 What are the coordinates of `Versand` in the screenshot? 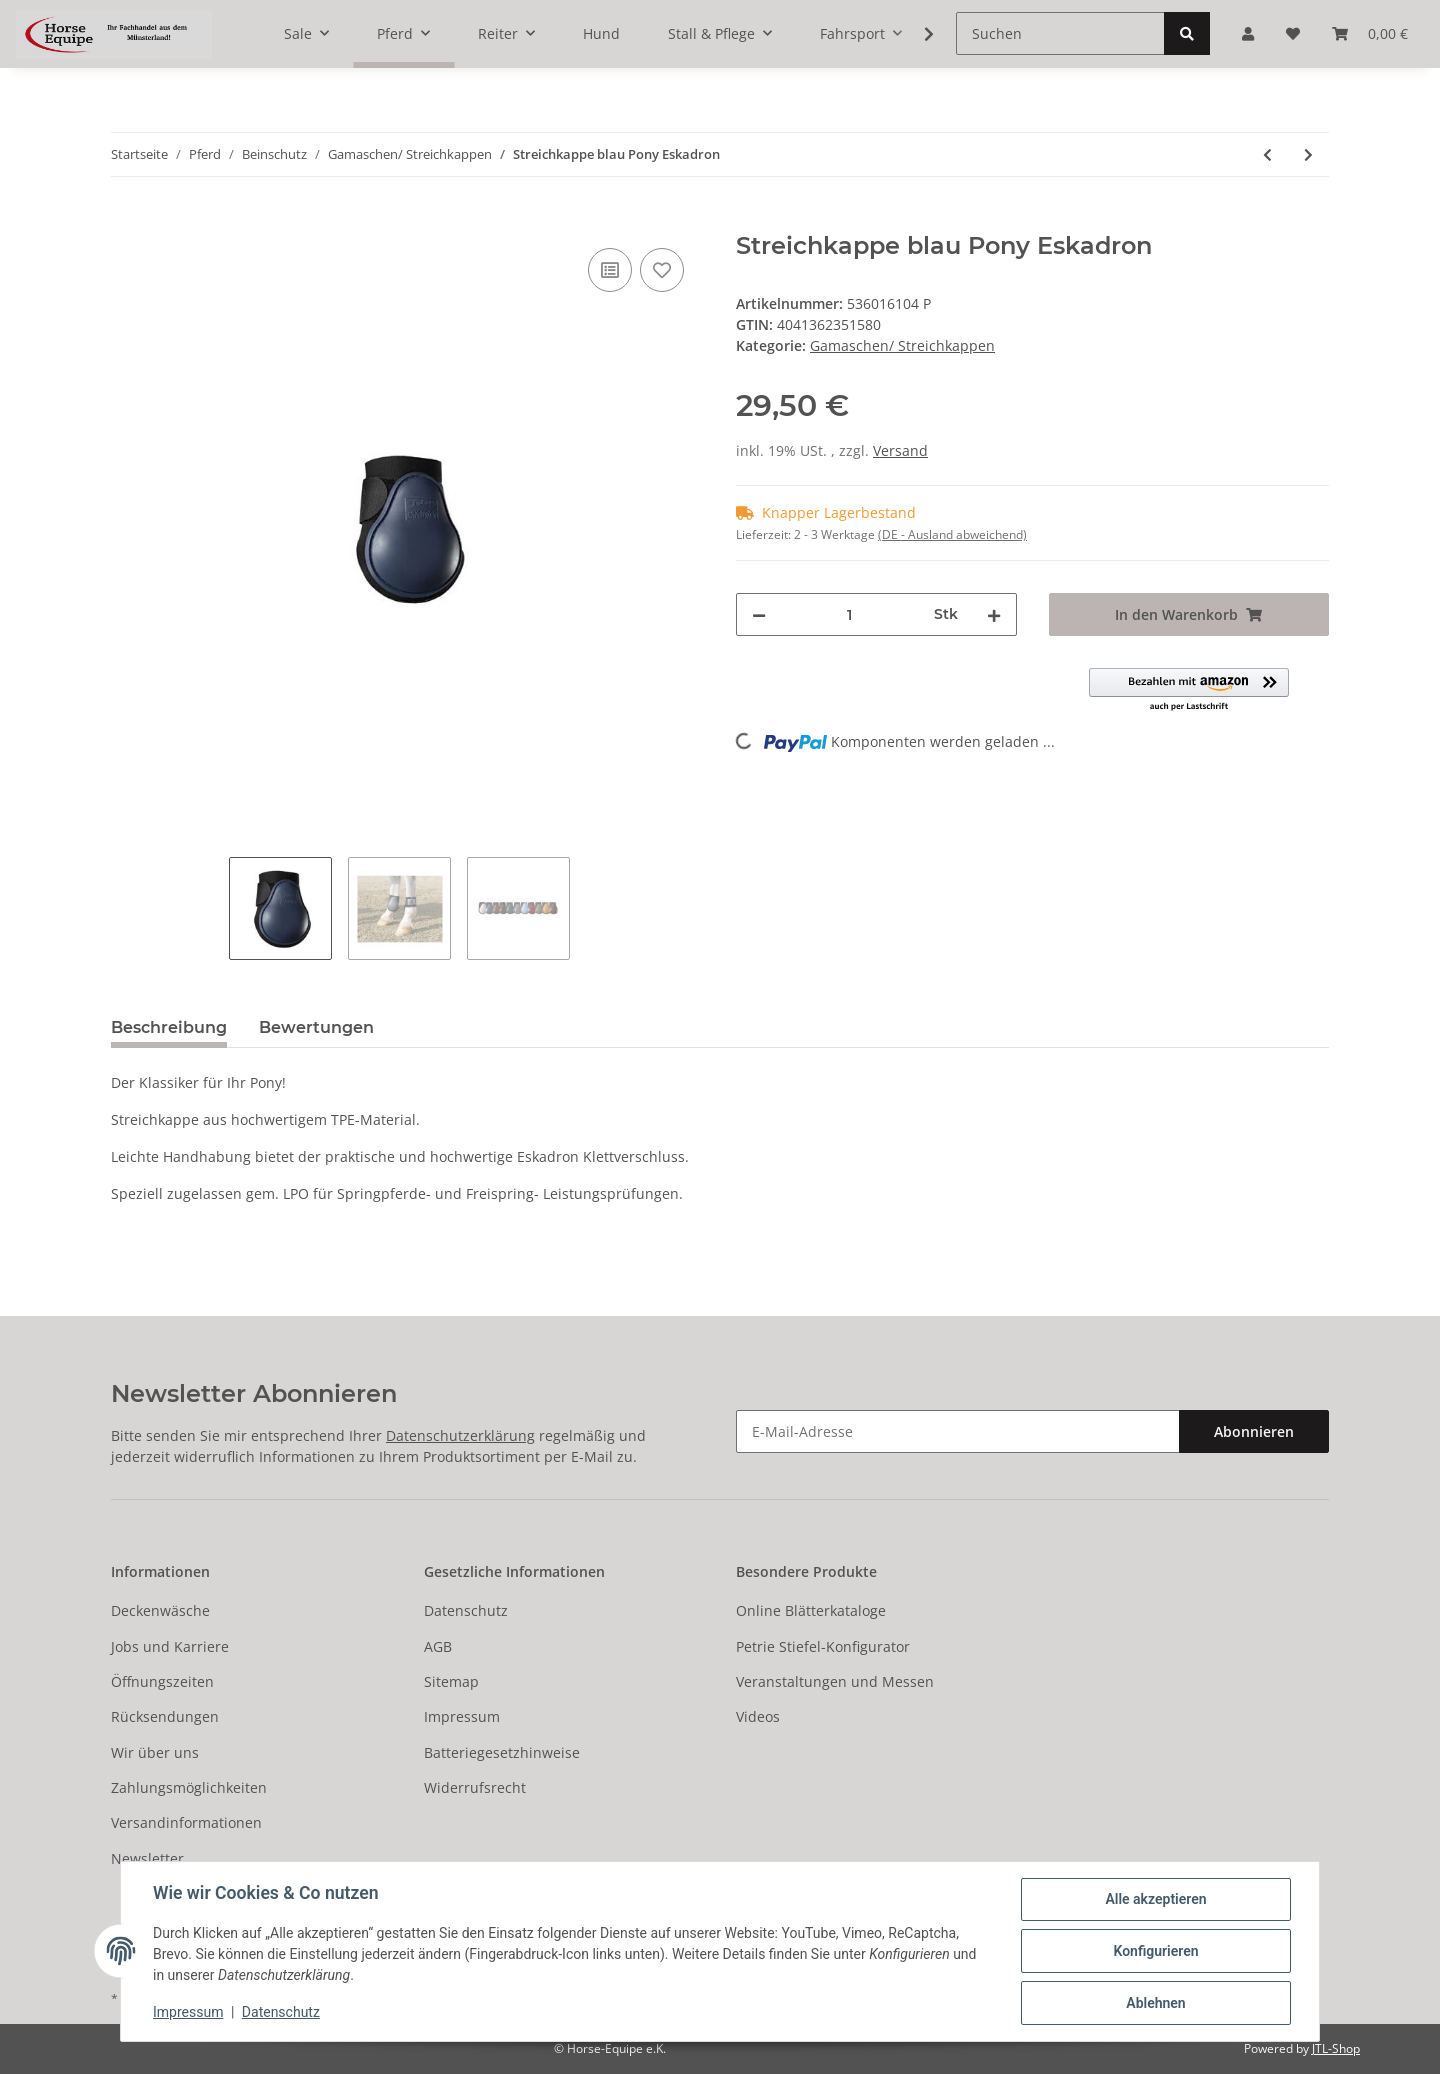 It's located at (900, 450).